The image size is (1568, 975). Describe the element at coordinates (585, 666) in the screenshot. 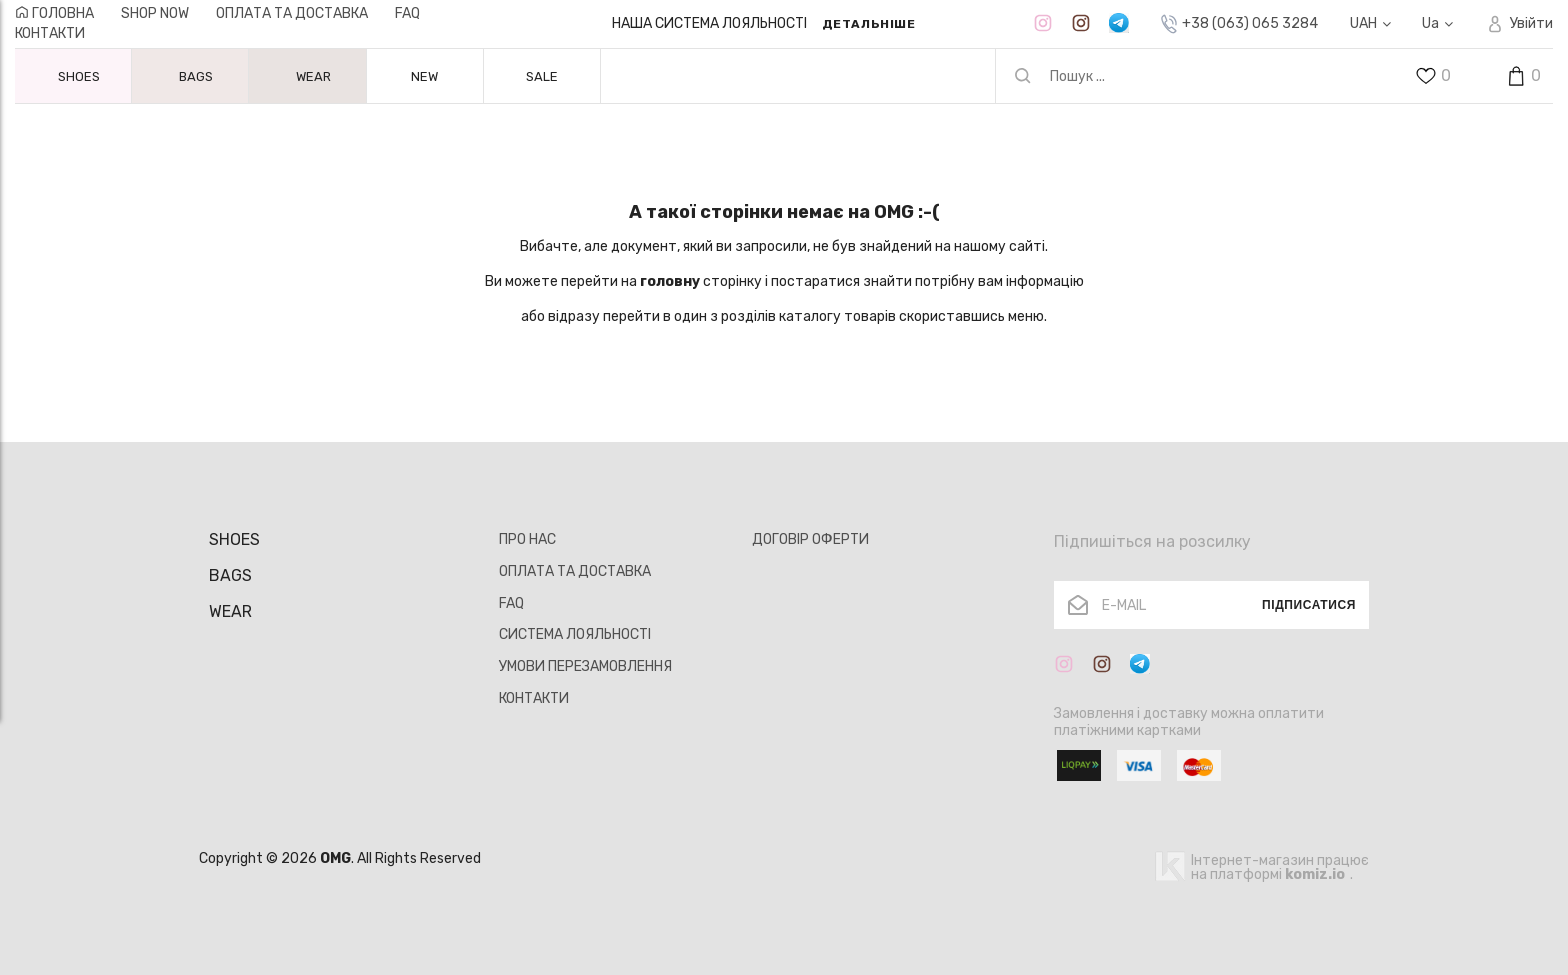

I see `УМОВИ ПЕРЕЗАМОВЛЕННЯ` at that location.